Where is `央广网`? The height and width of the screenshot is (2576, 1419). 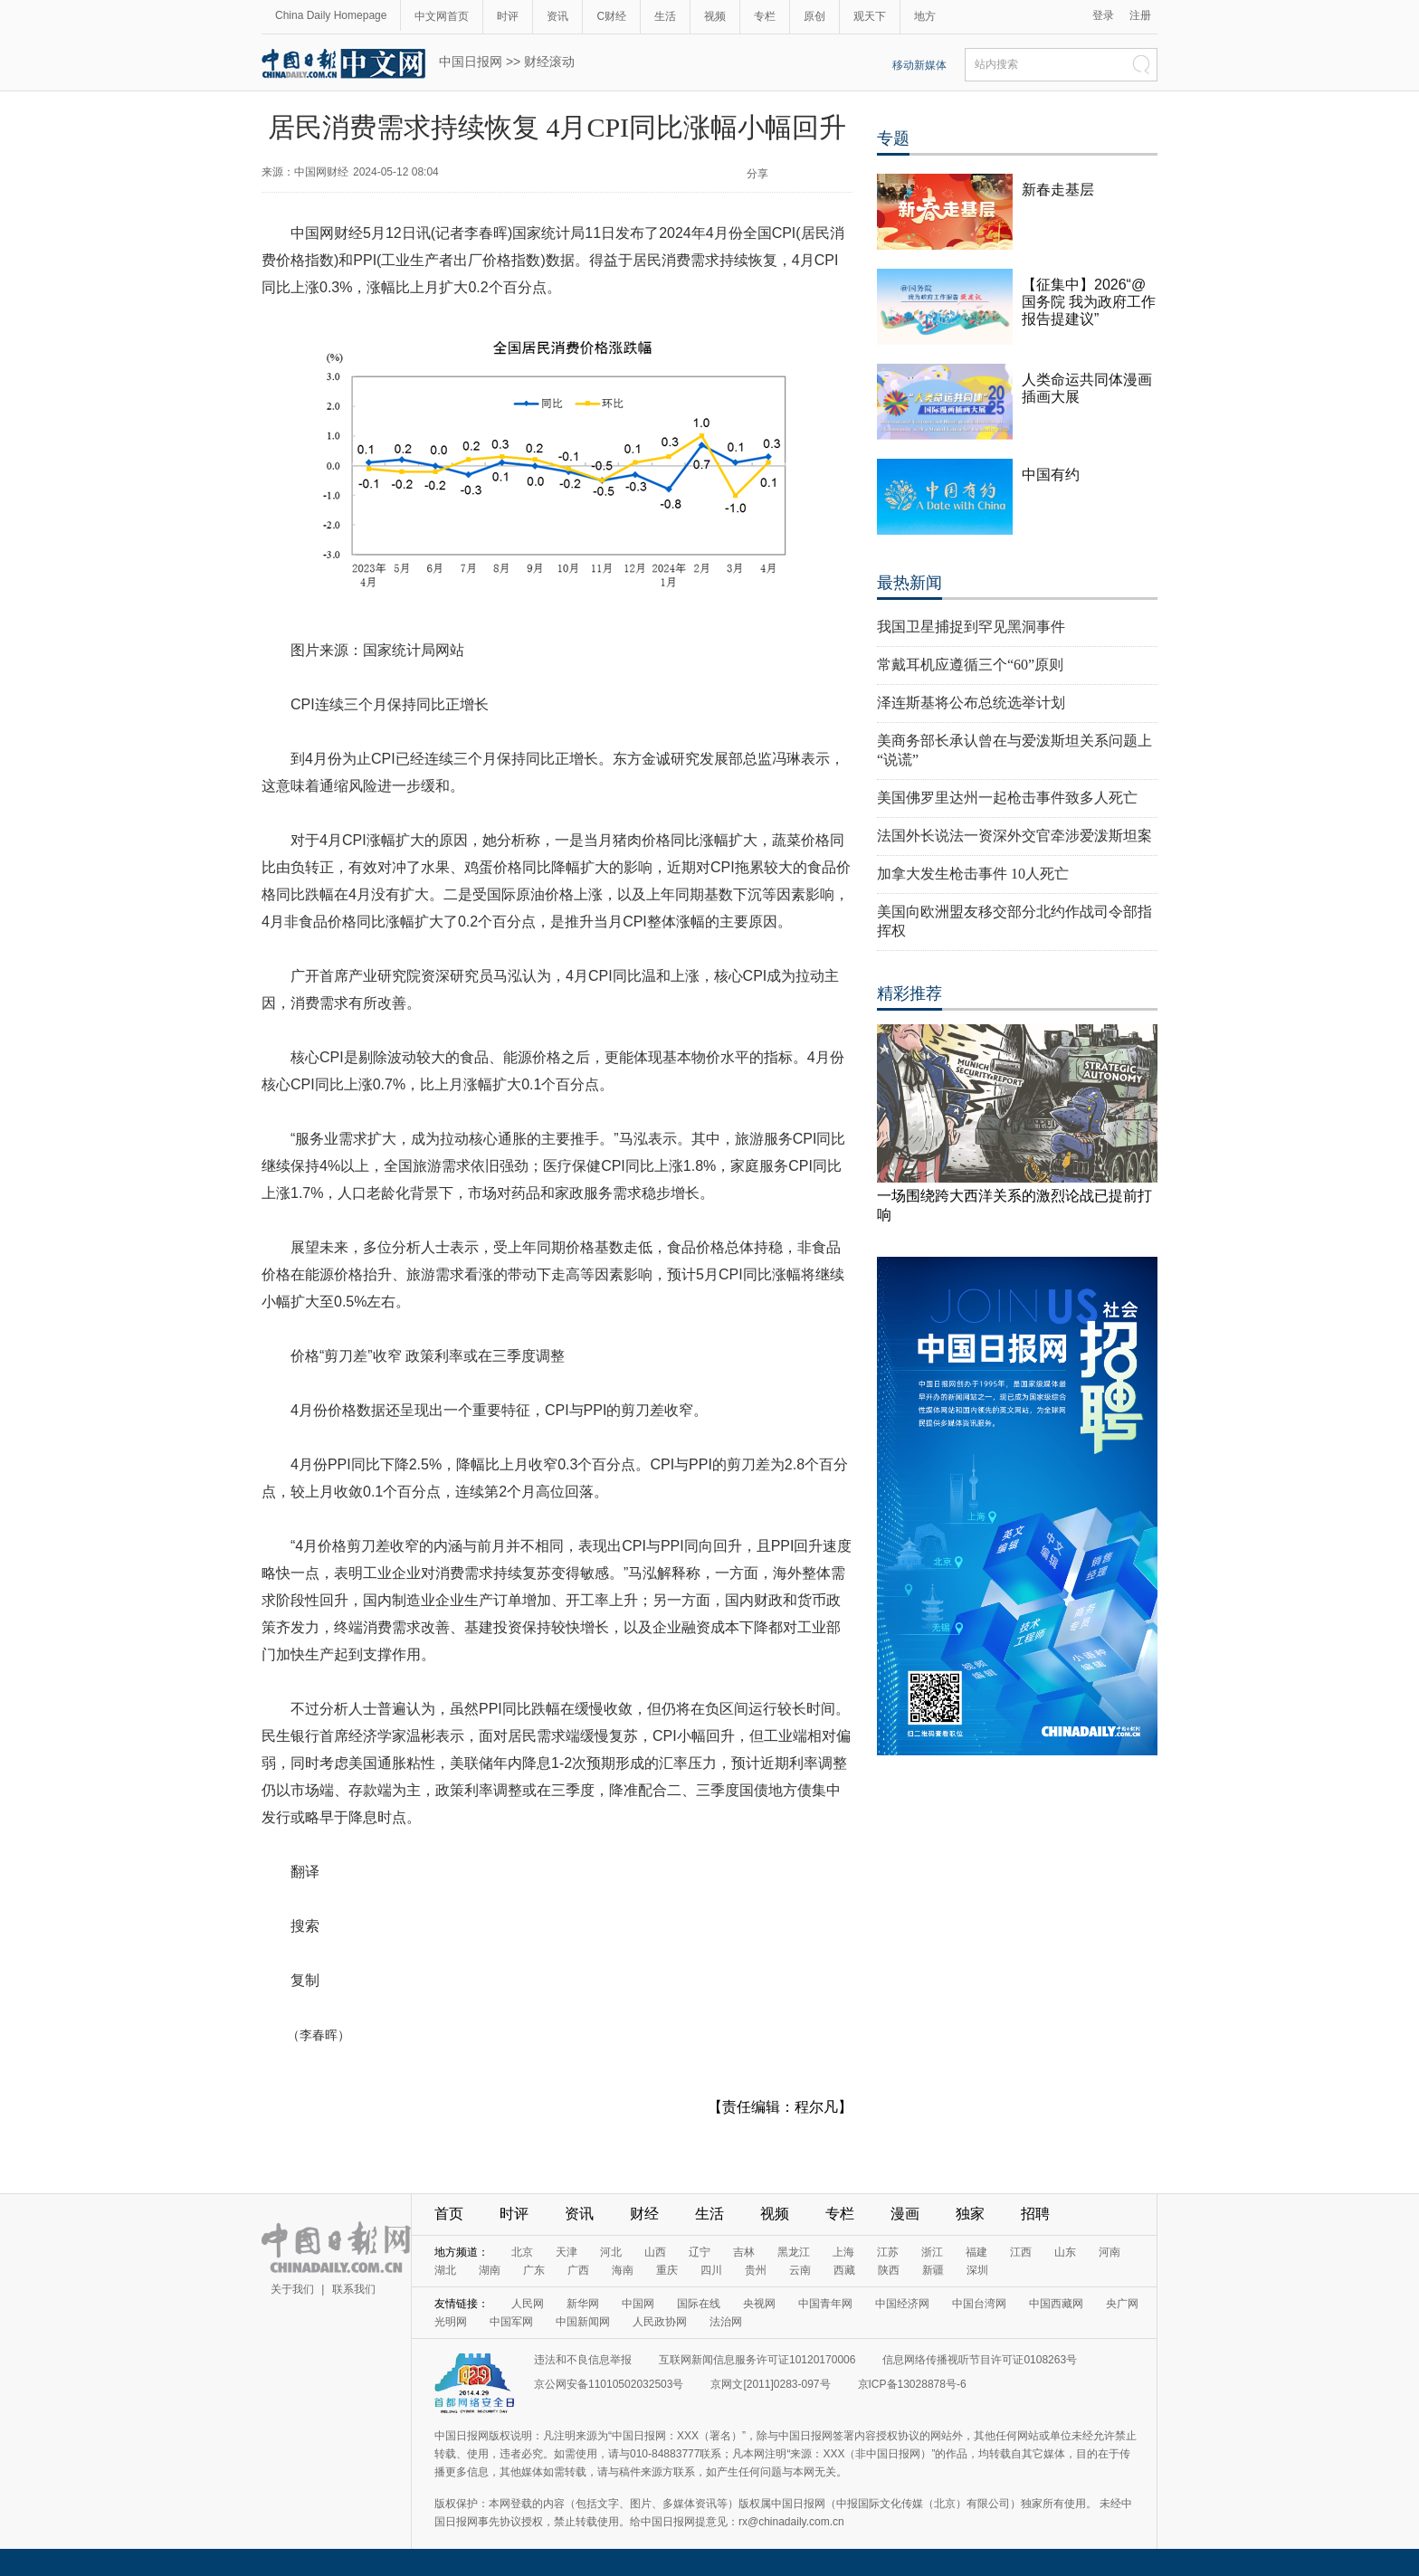 央广网 is located at coordinates (1122, 2303).